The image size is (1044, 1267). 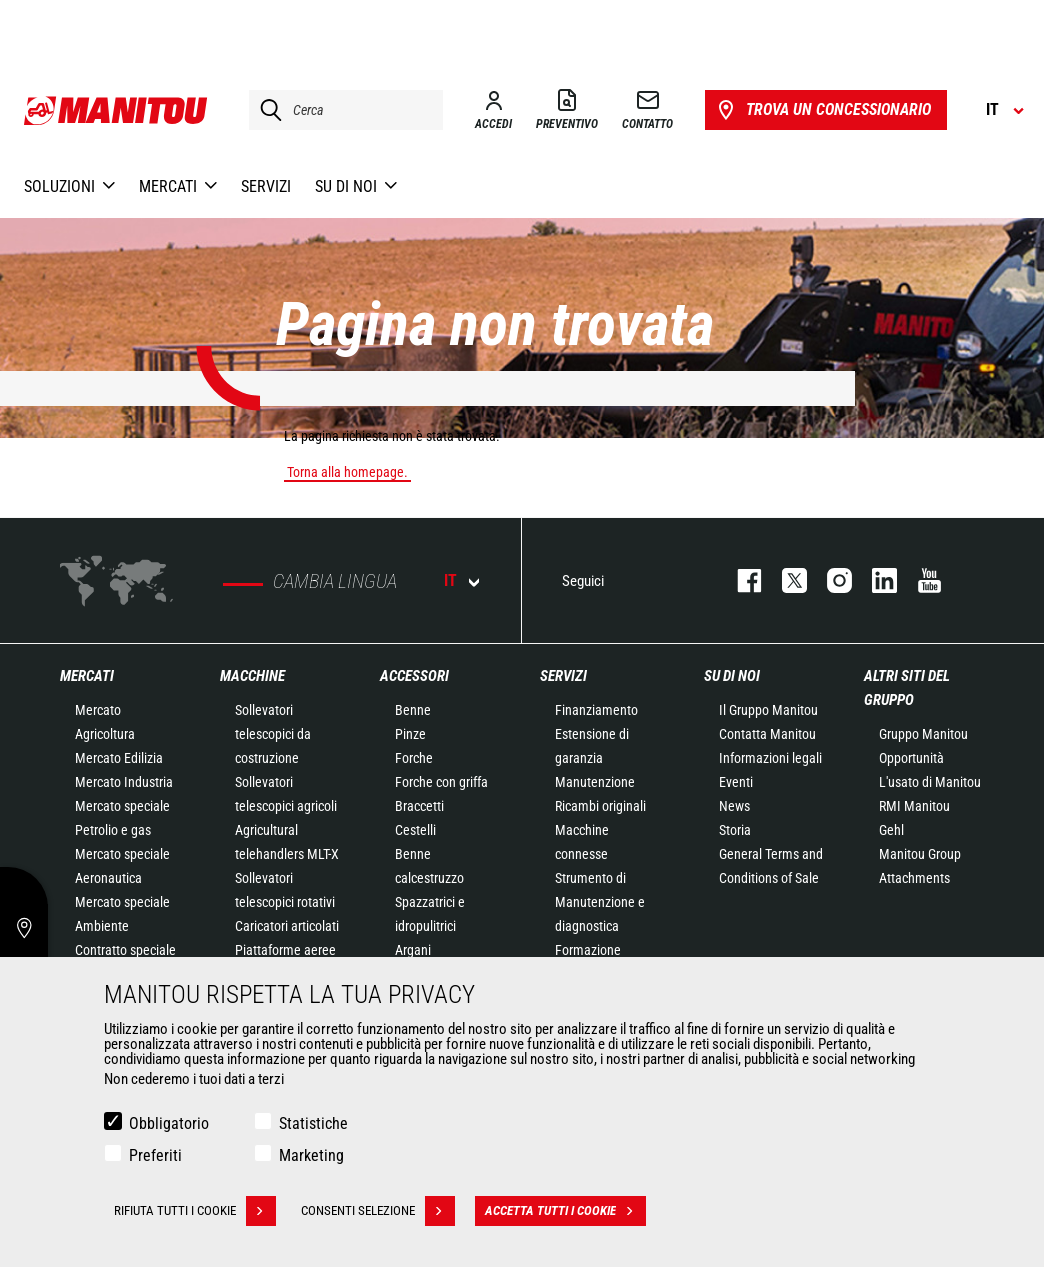 I want to click on Torna alla homepage., so click(x=347, y=472).